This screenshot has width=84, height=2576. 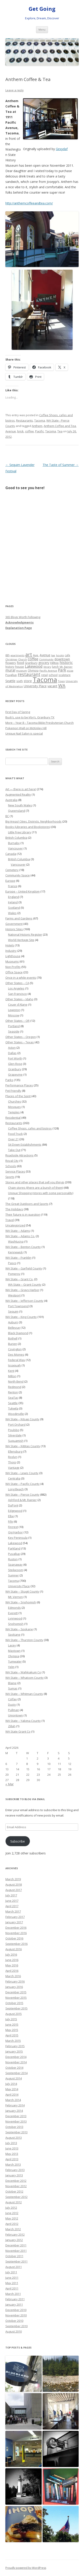 What do you see at coordinates (13, 967) in the screenshot?
I see `Non Profits` at bounding box center [13, 967].